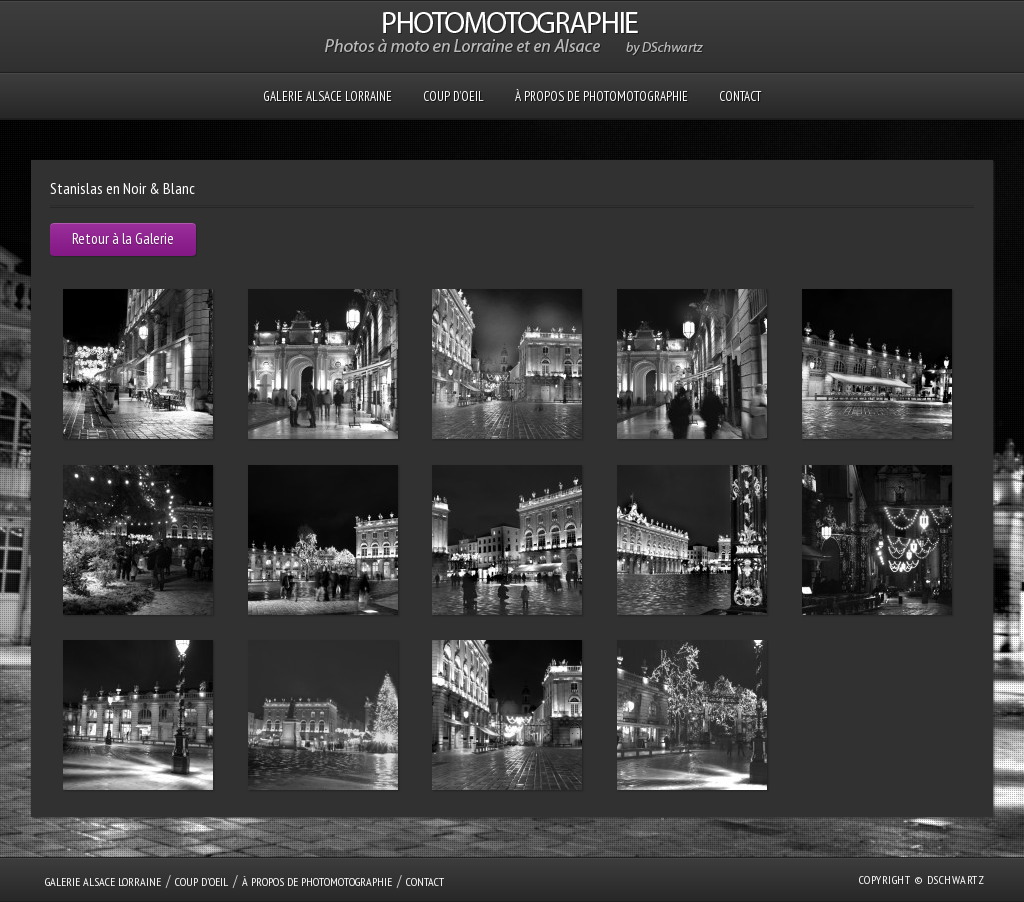 The image size is (1024, 902). Describe the element at coordinates (327, 96) in the screenshot. I see `GALERIE Alsace Lorraine` at that location.